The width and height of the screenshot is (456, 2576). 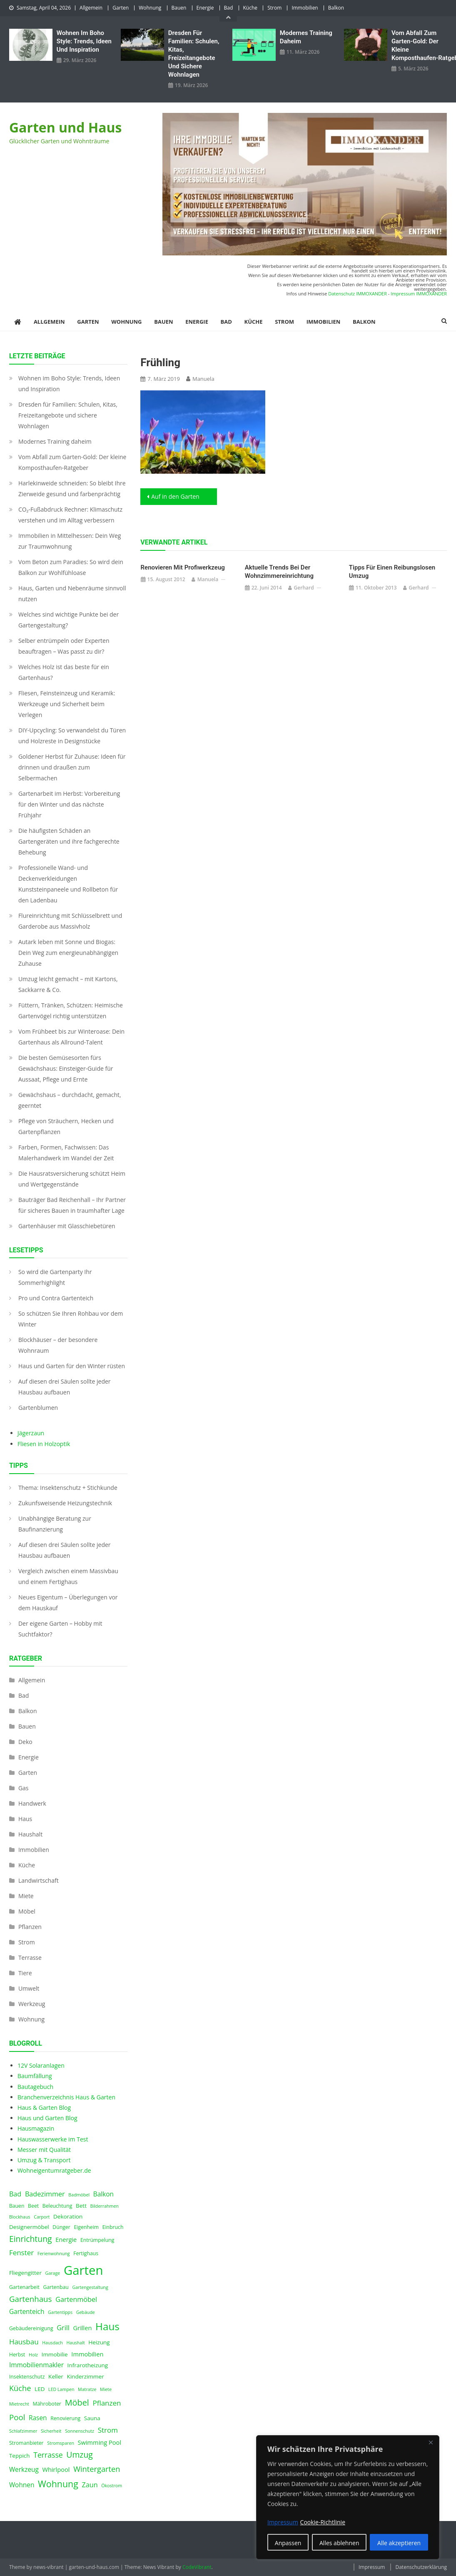 What do you see at coordinates (30, 1834) in the screenshot?
I see `Haushalt` at bounding box center [30, 1834].